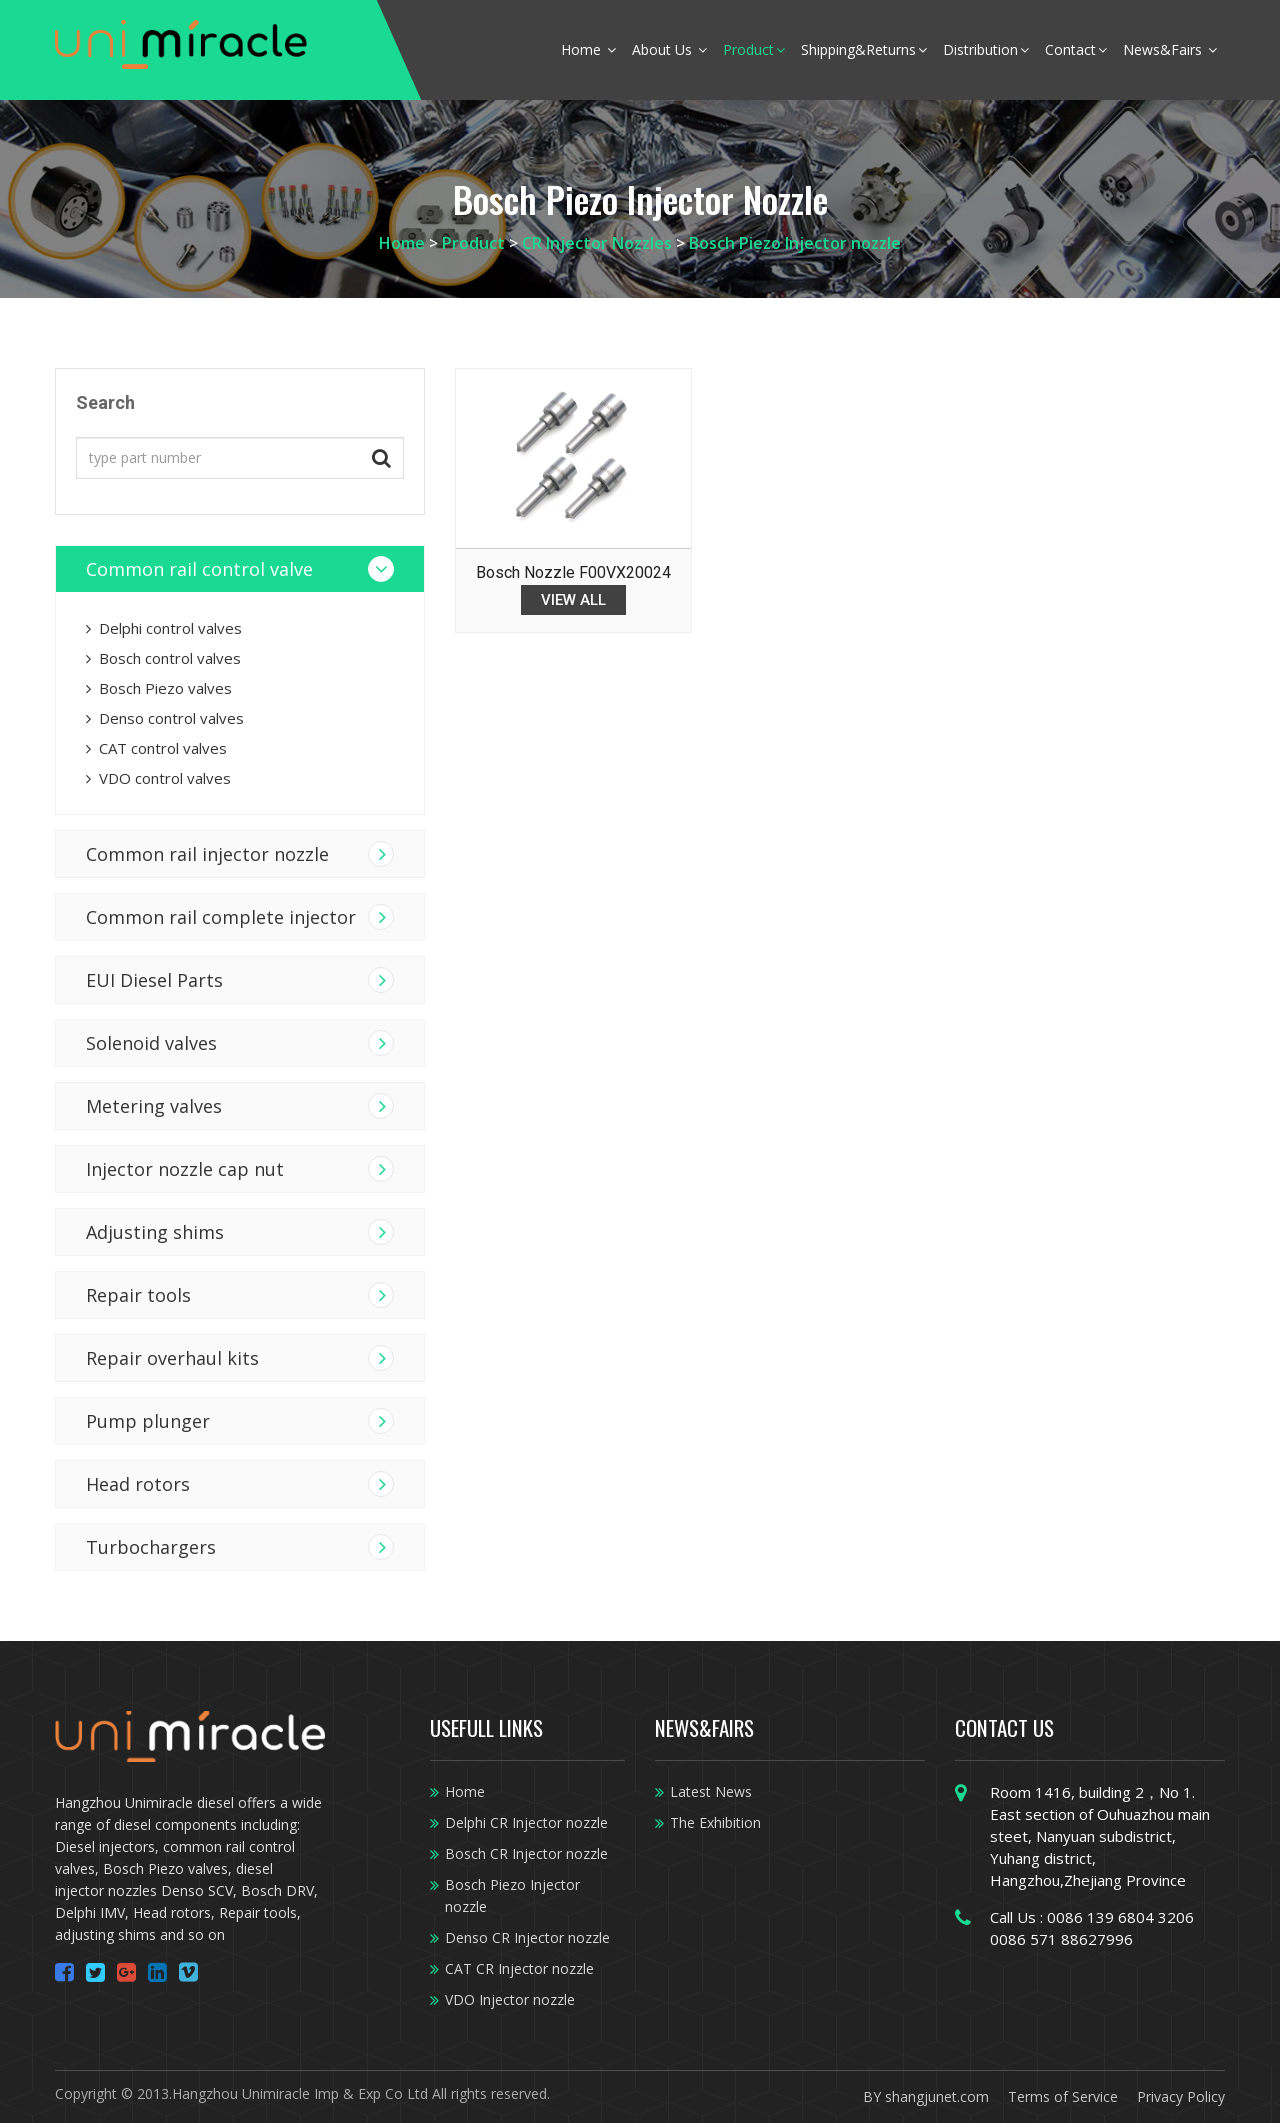 The height and width of the screenshot is (2123, 1280). Describe the element at coordinates (138, 1484) in the screenshot. I see `Head rotors` at that location.